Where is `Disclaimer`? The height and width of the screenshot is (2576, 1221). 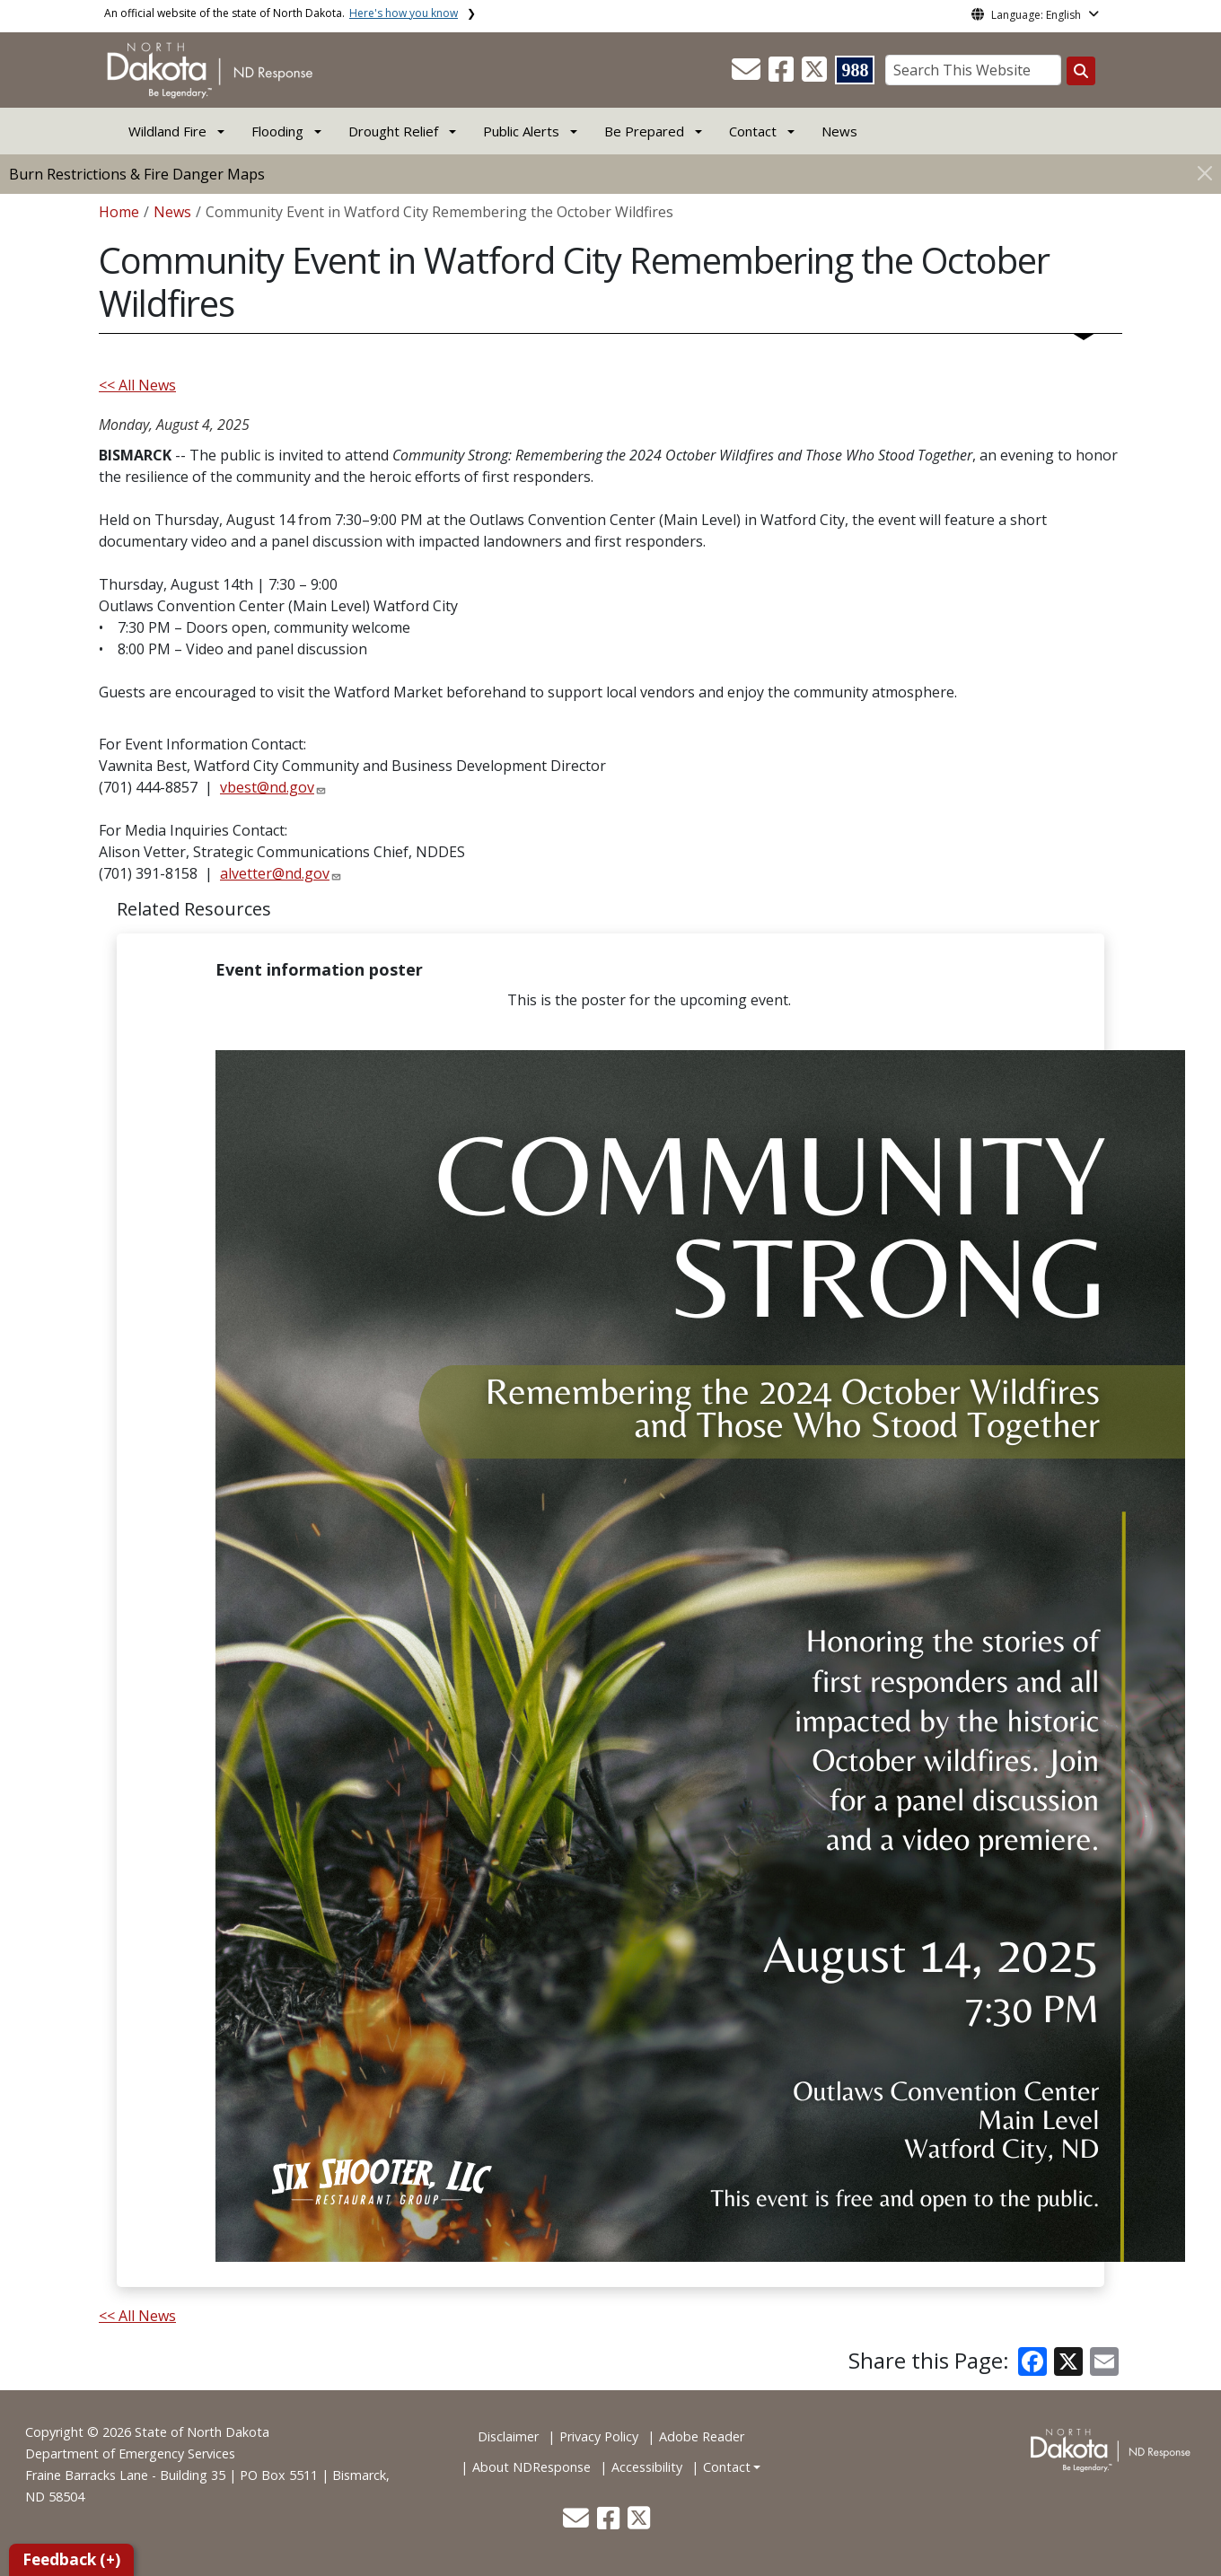
Disclaimer is located at coordinates (508, 2436).